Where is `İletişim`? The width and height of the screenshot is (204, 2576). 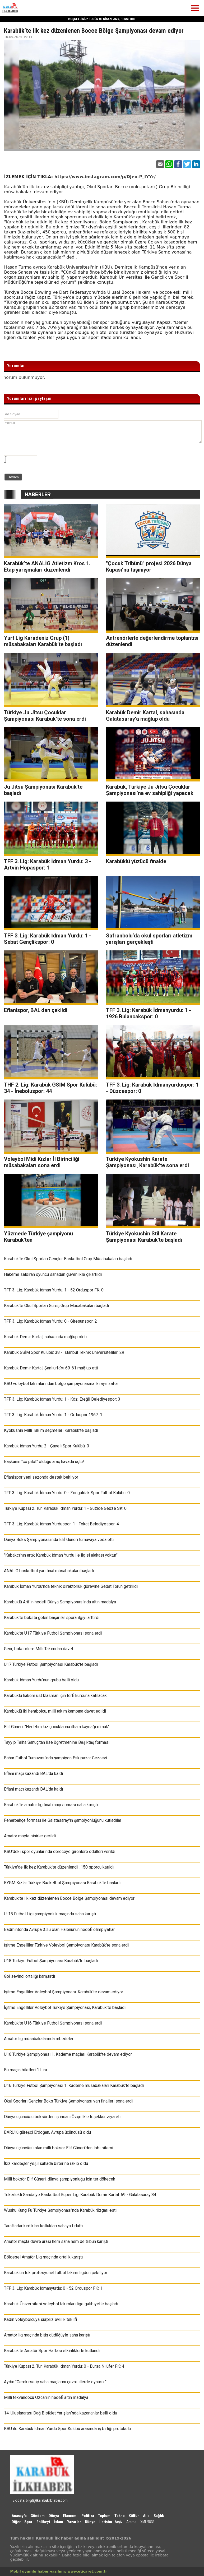
İletişim is located at coordinates (105, 2521).